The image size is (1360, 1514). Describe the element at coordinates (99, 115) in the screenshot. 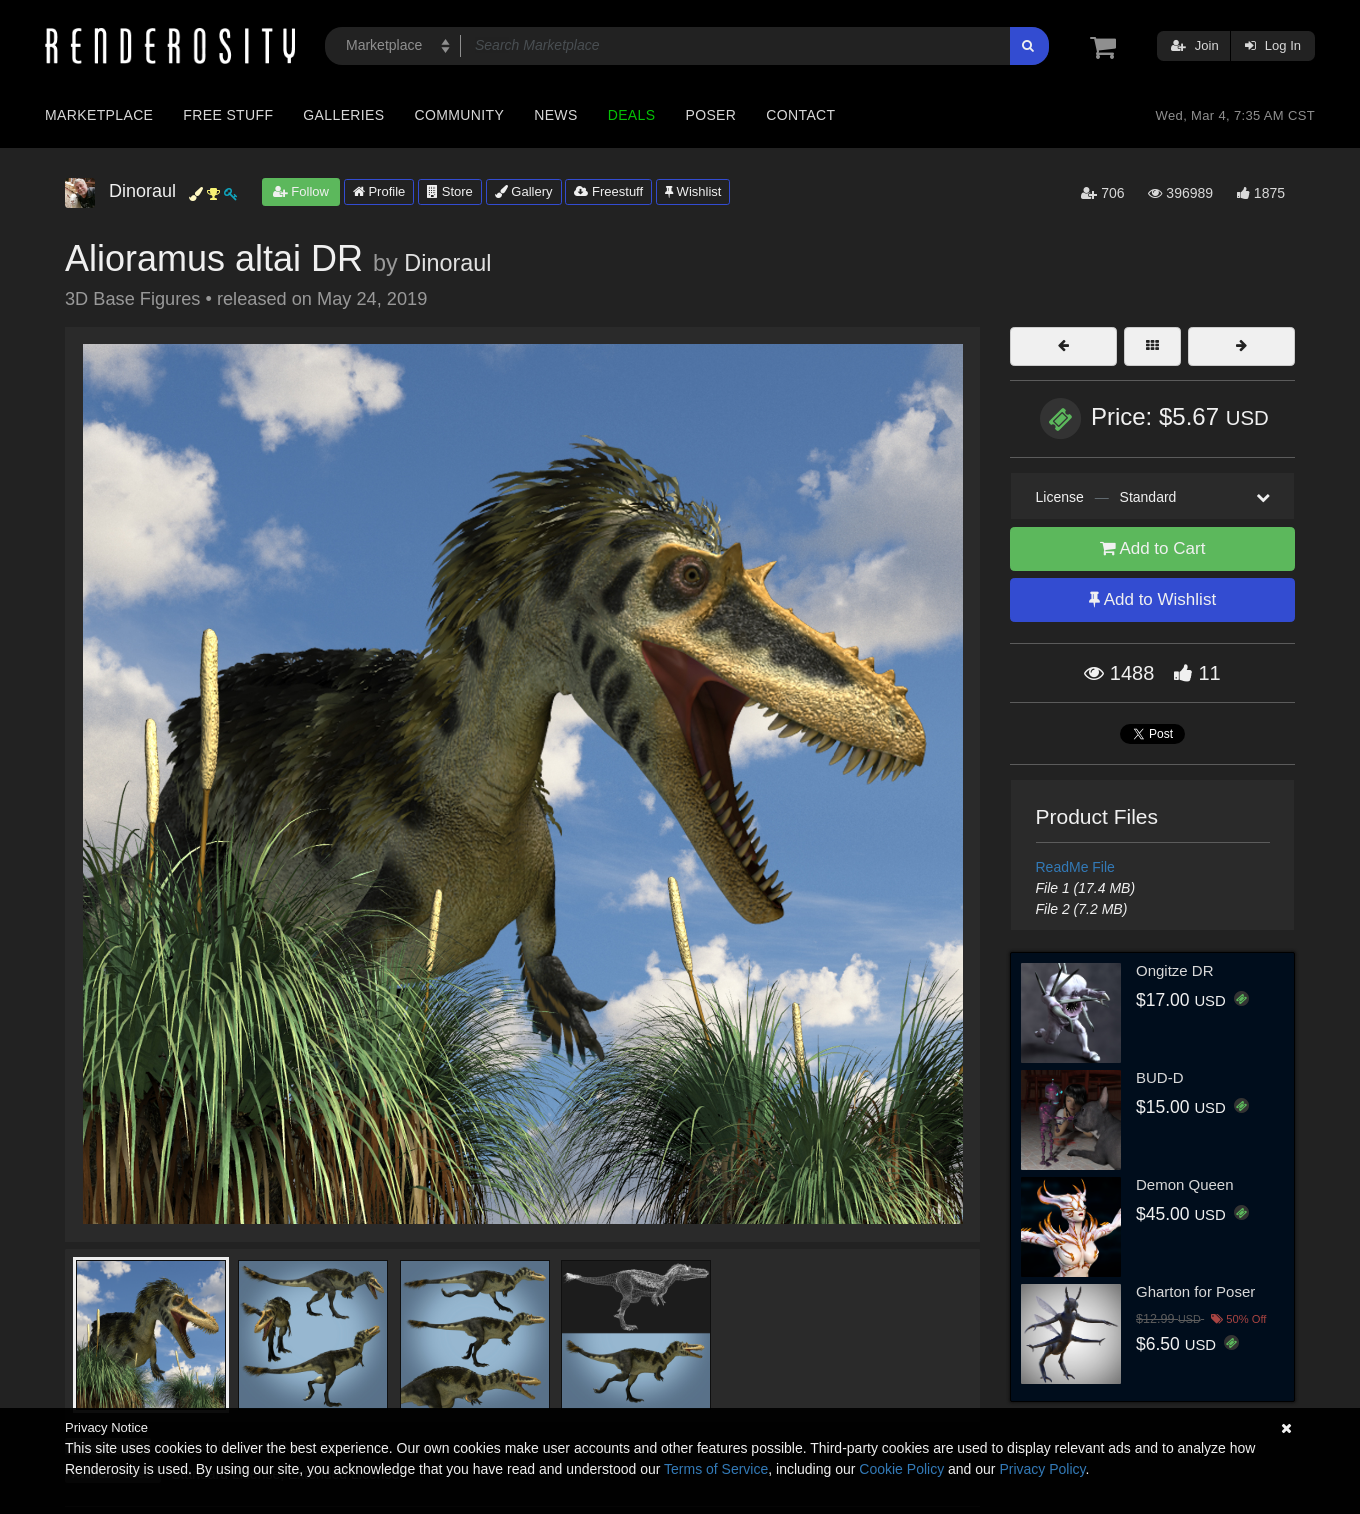

I see `Marketplace` at that location.